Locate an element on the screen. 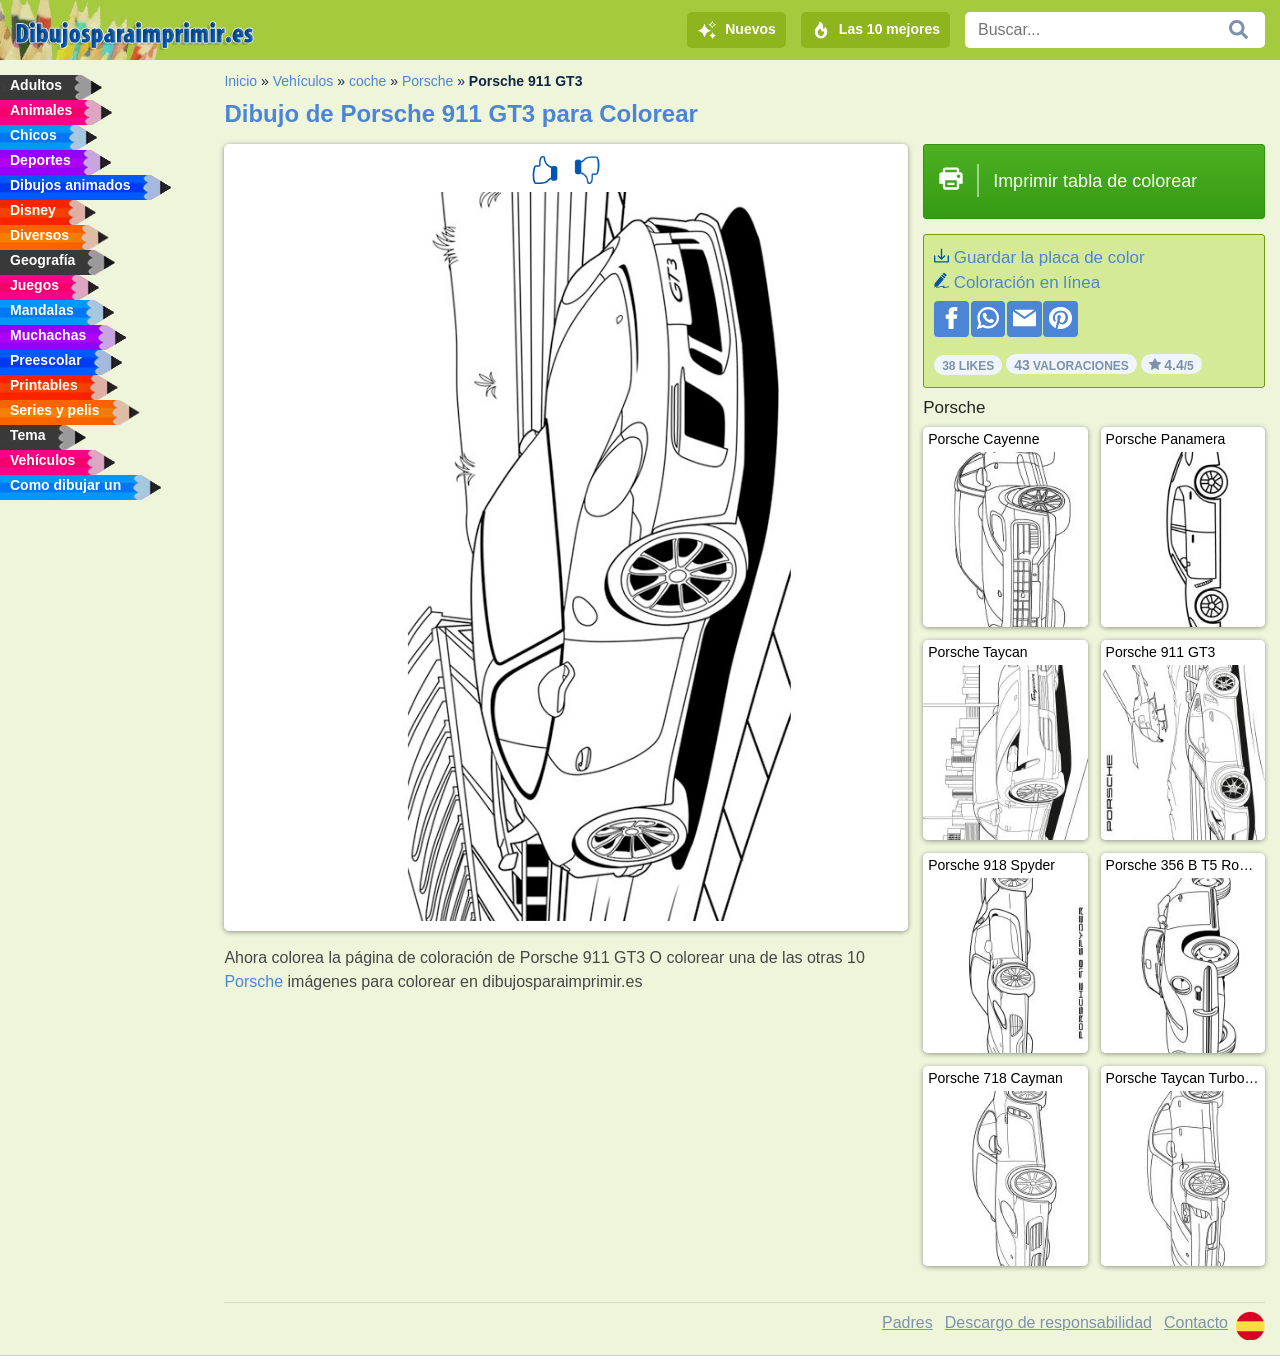 The width and height of the screenshot is (1280, 1366). Contacto is located at coordinates (1196, 1322).